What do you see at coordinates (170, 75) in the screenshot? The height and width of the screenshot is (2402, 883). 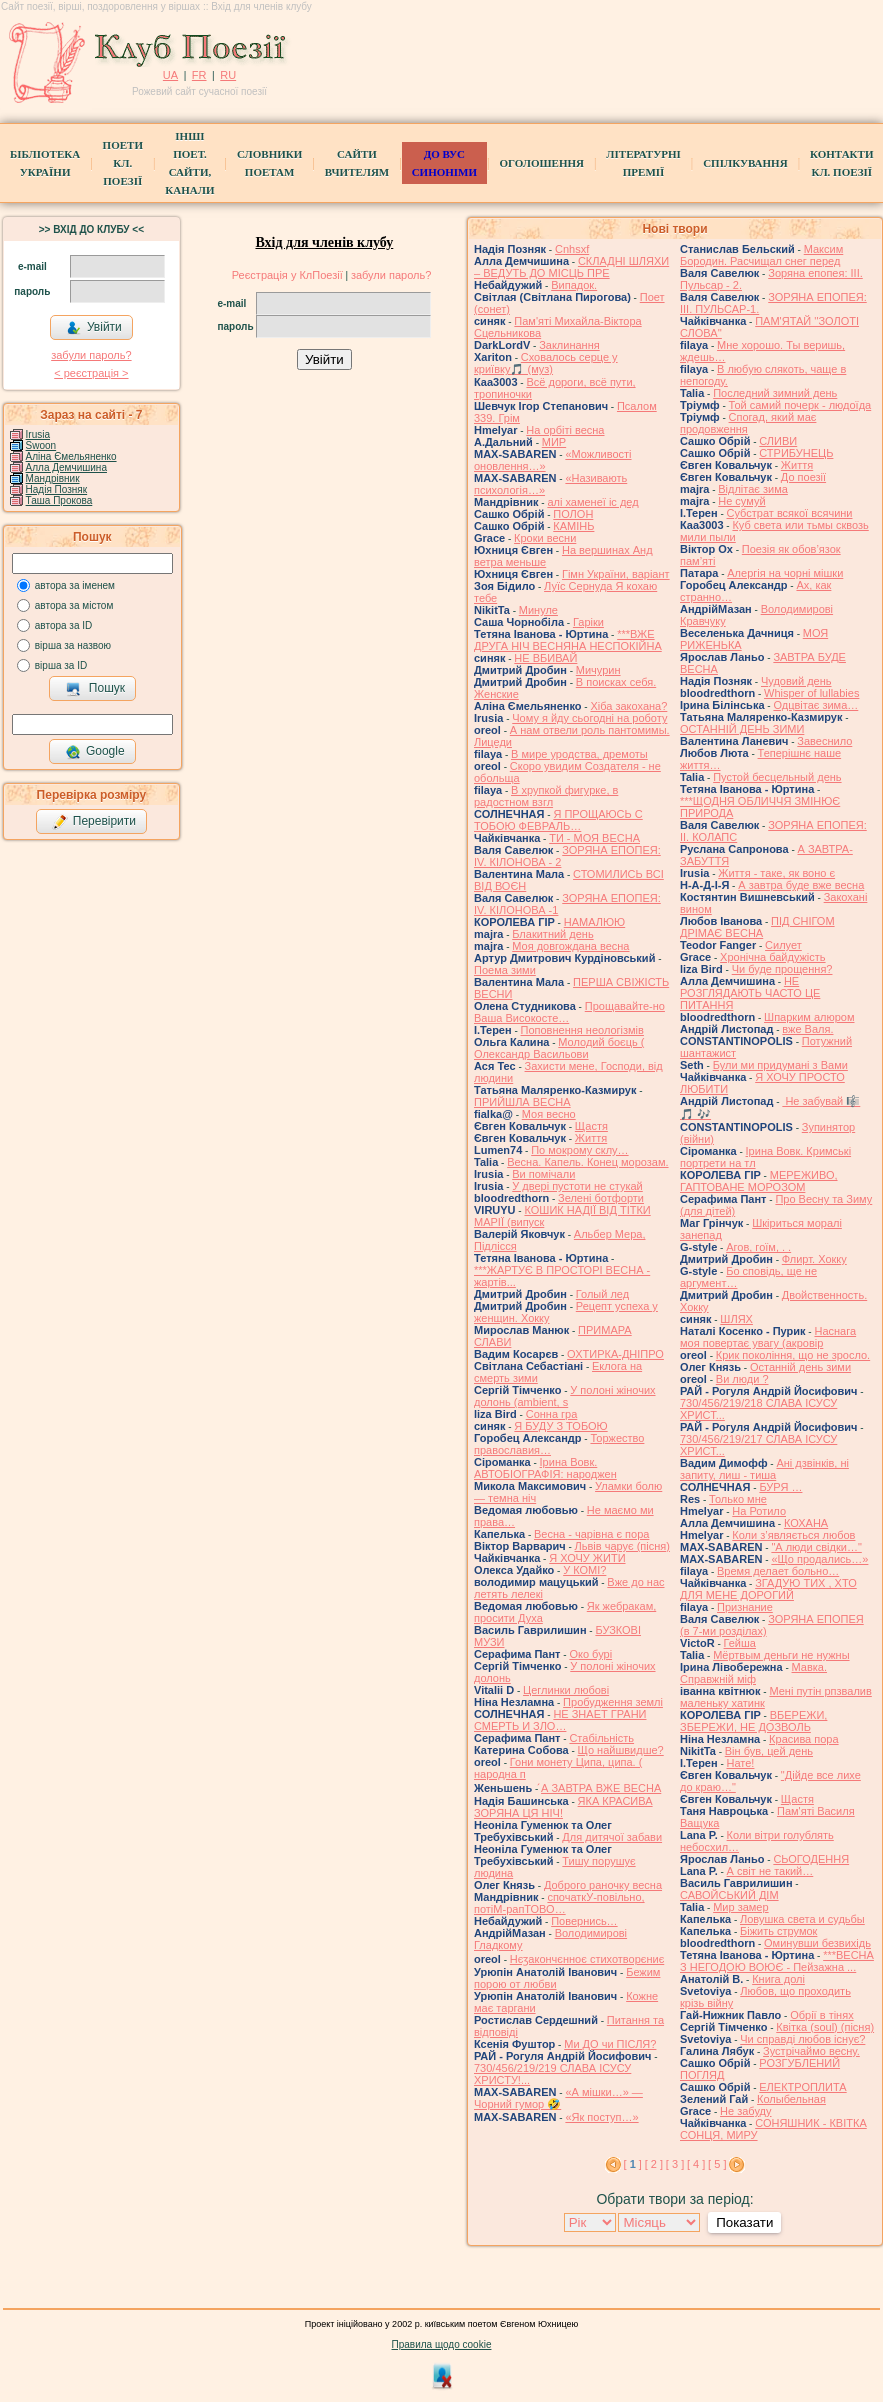 I see `UA` at bounding box center [170, 75].